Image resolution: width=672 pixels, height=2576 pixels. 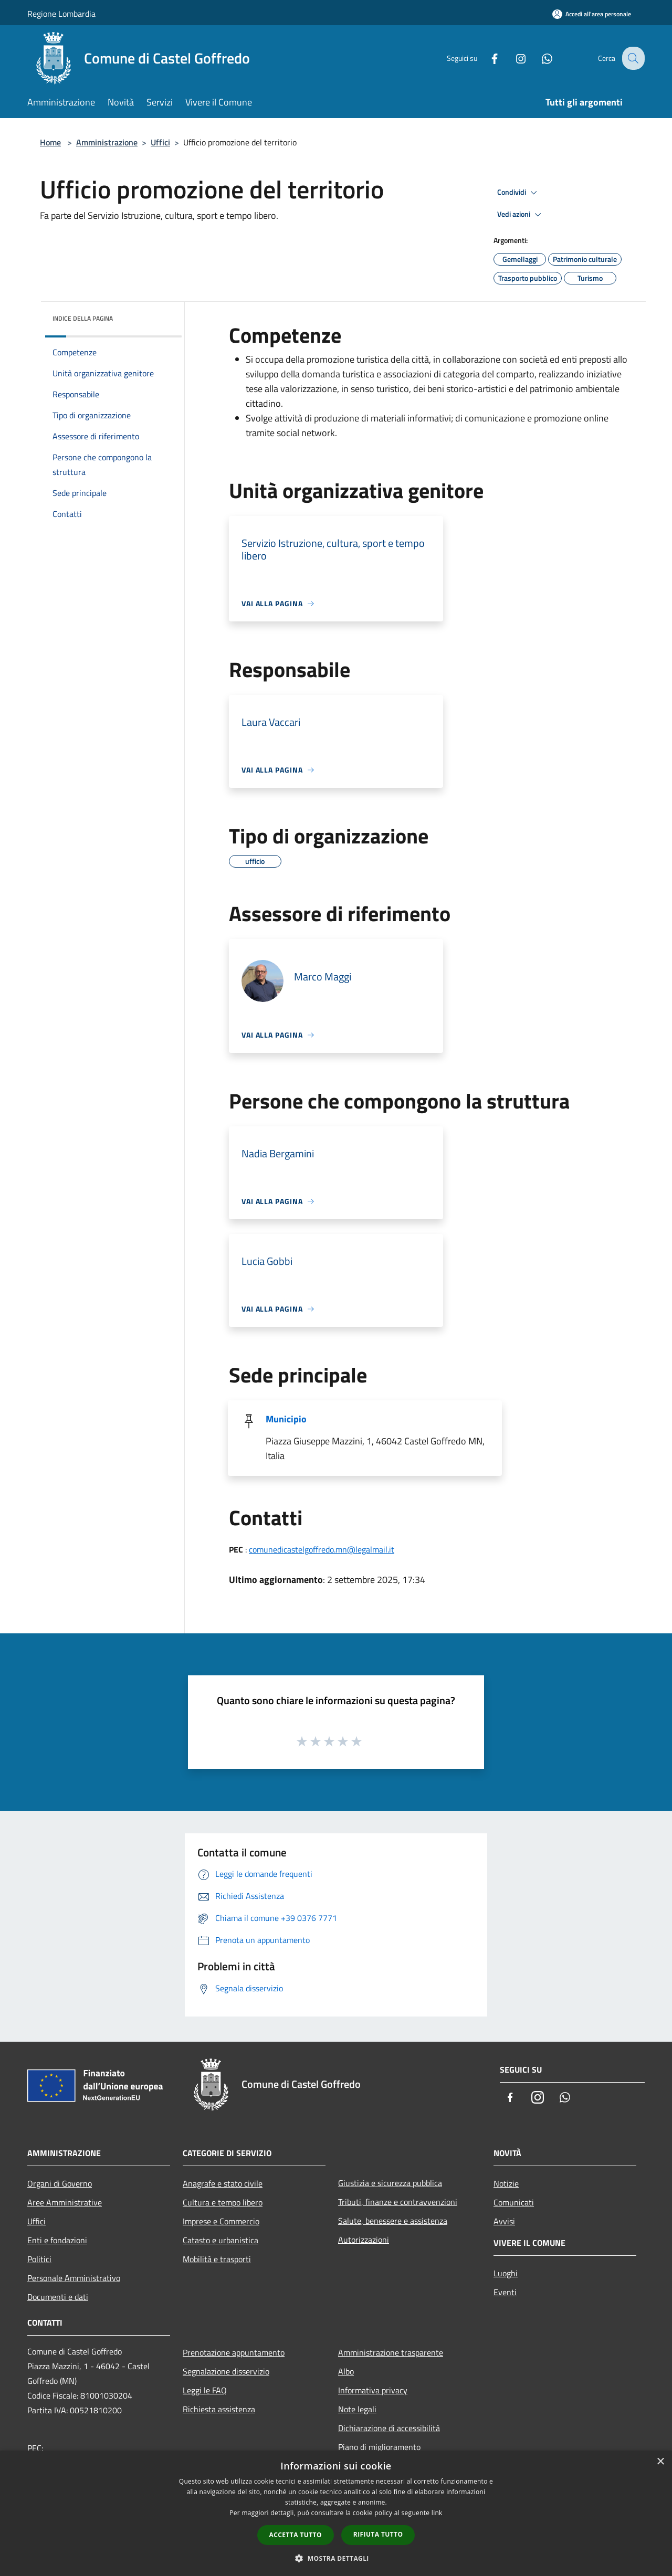 I want to click on Comunicati, so click(x=514, y=2202).